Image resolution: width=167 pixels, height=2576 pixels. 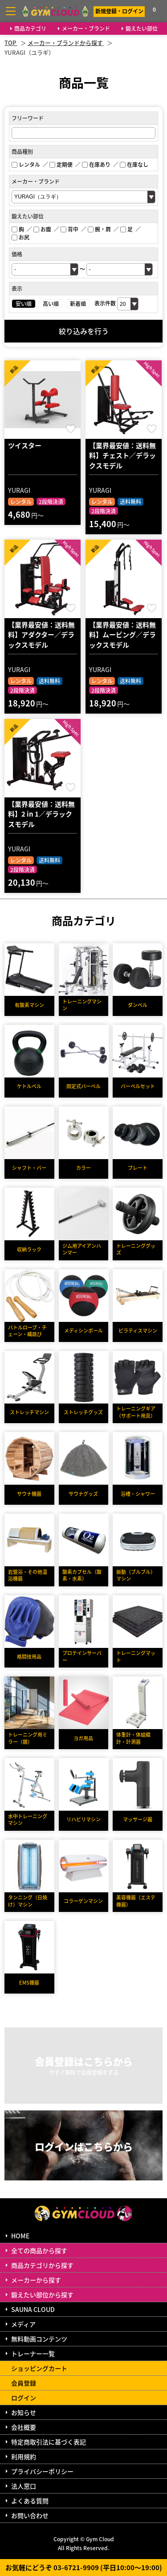 I want to click on ショッピングカート, so click(x=39, y=2368).